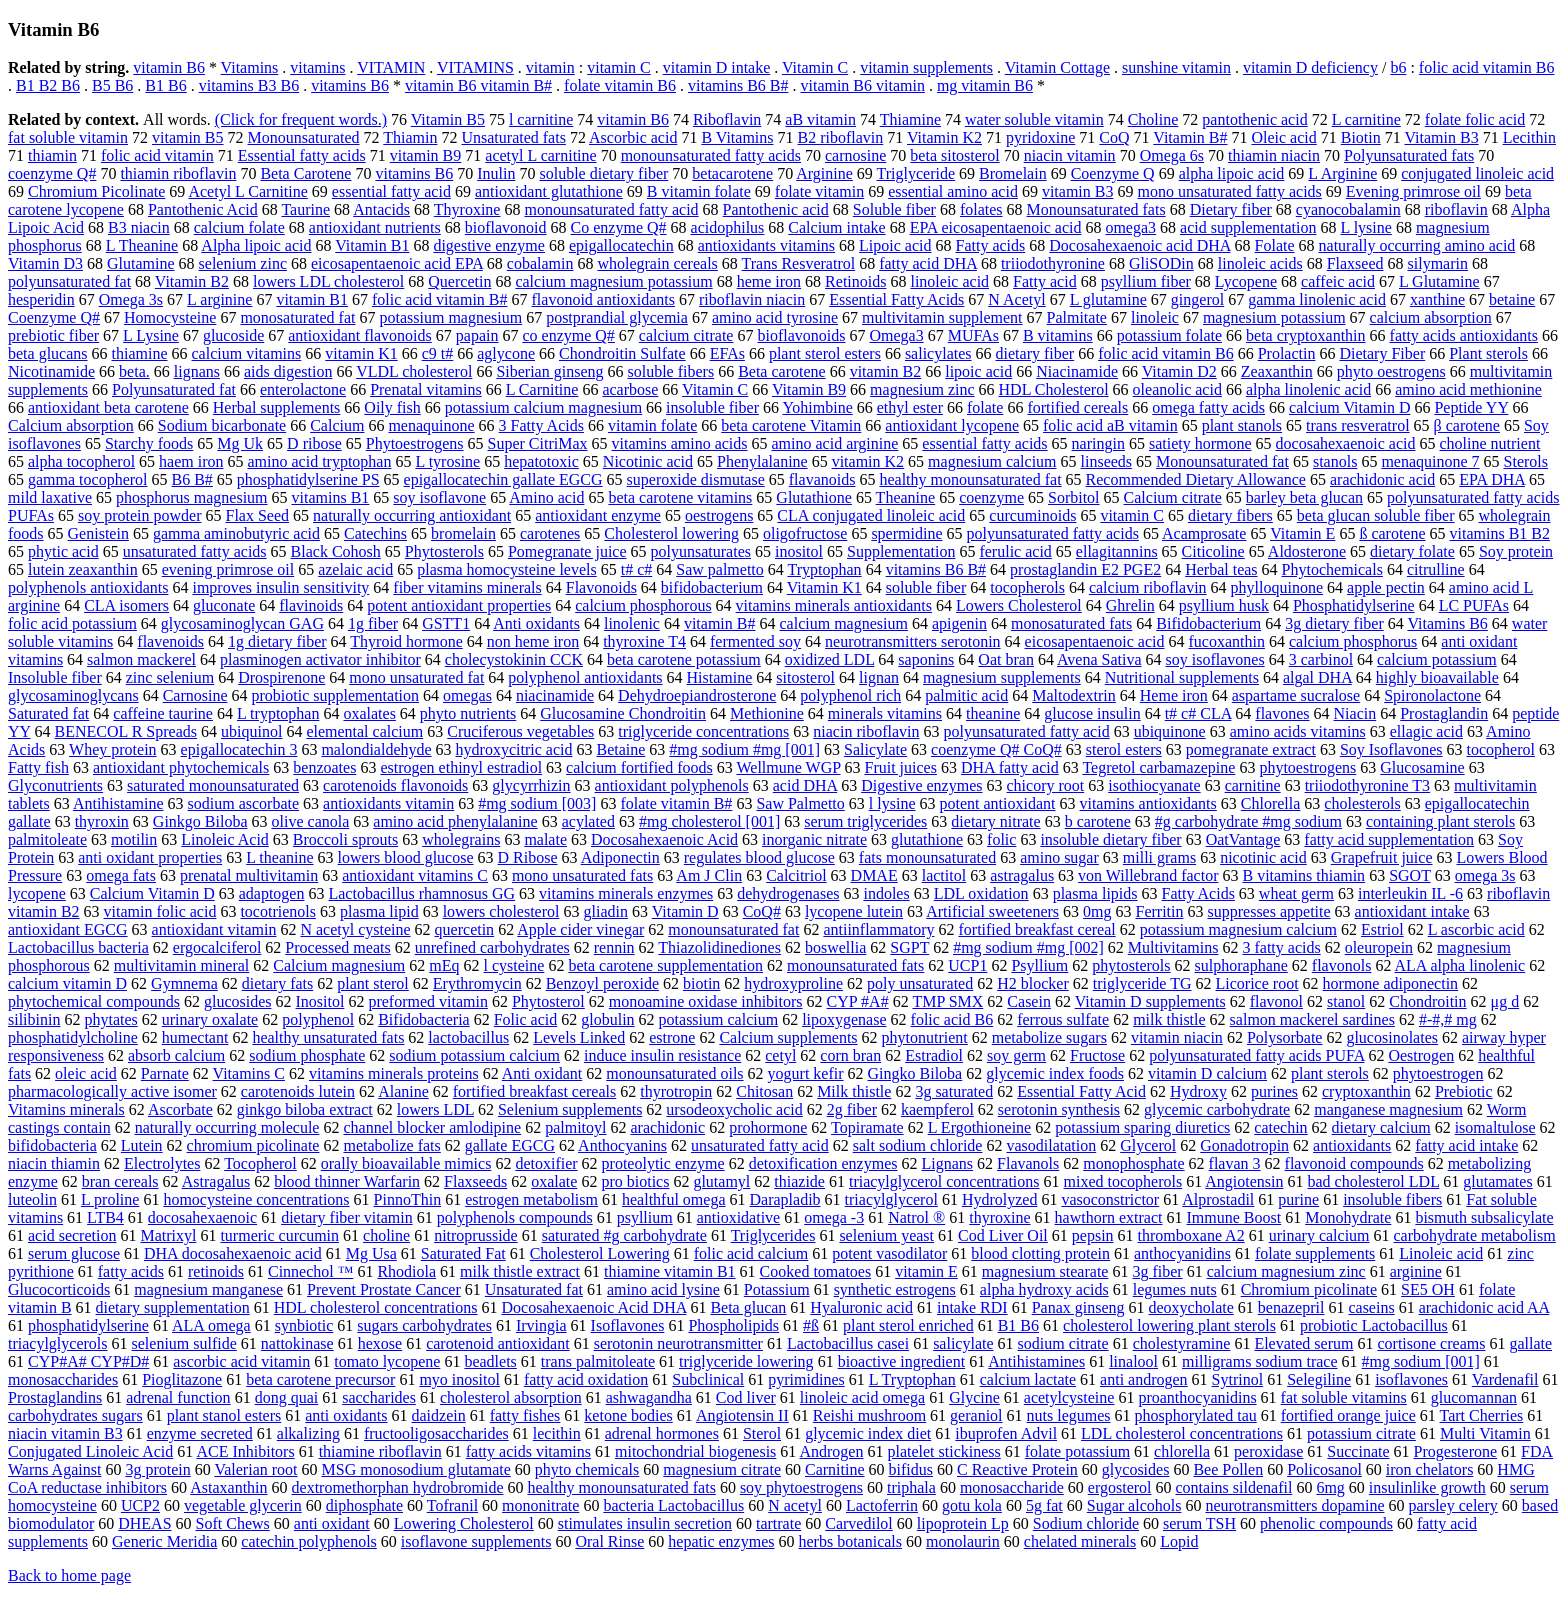  I want to click on chlorella, so click(1182, 1451).